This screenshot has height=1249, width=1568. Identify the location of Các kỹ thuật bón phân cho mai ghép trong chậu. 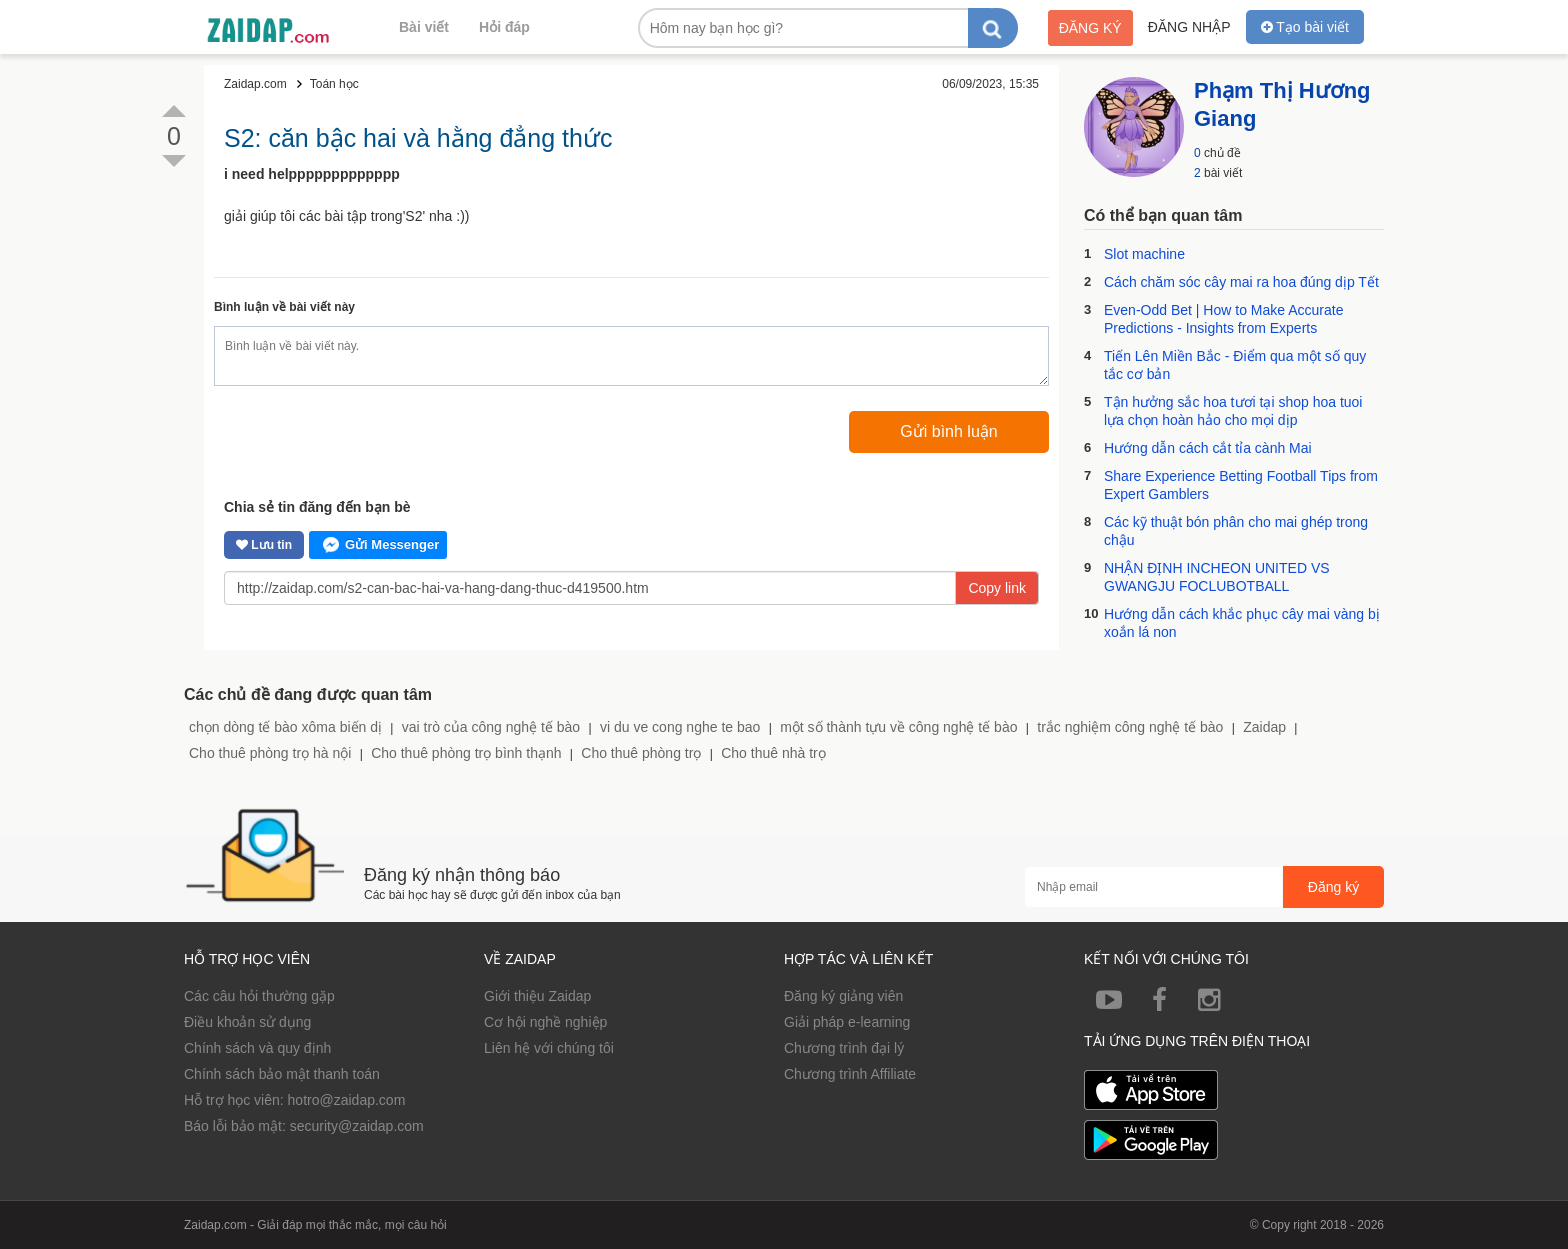
(1236, 531).